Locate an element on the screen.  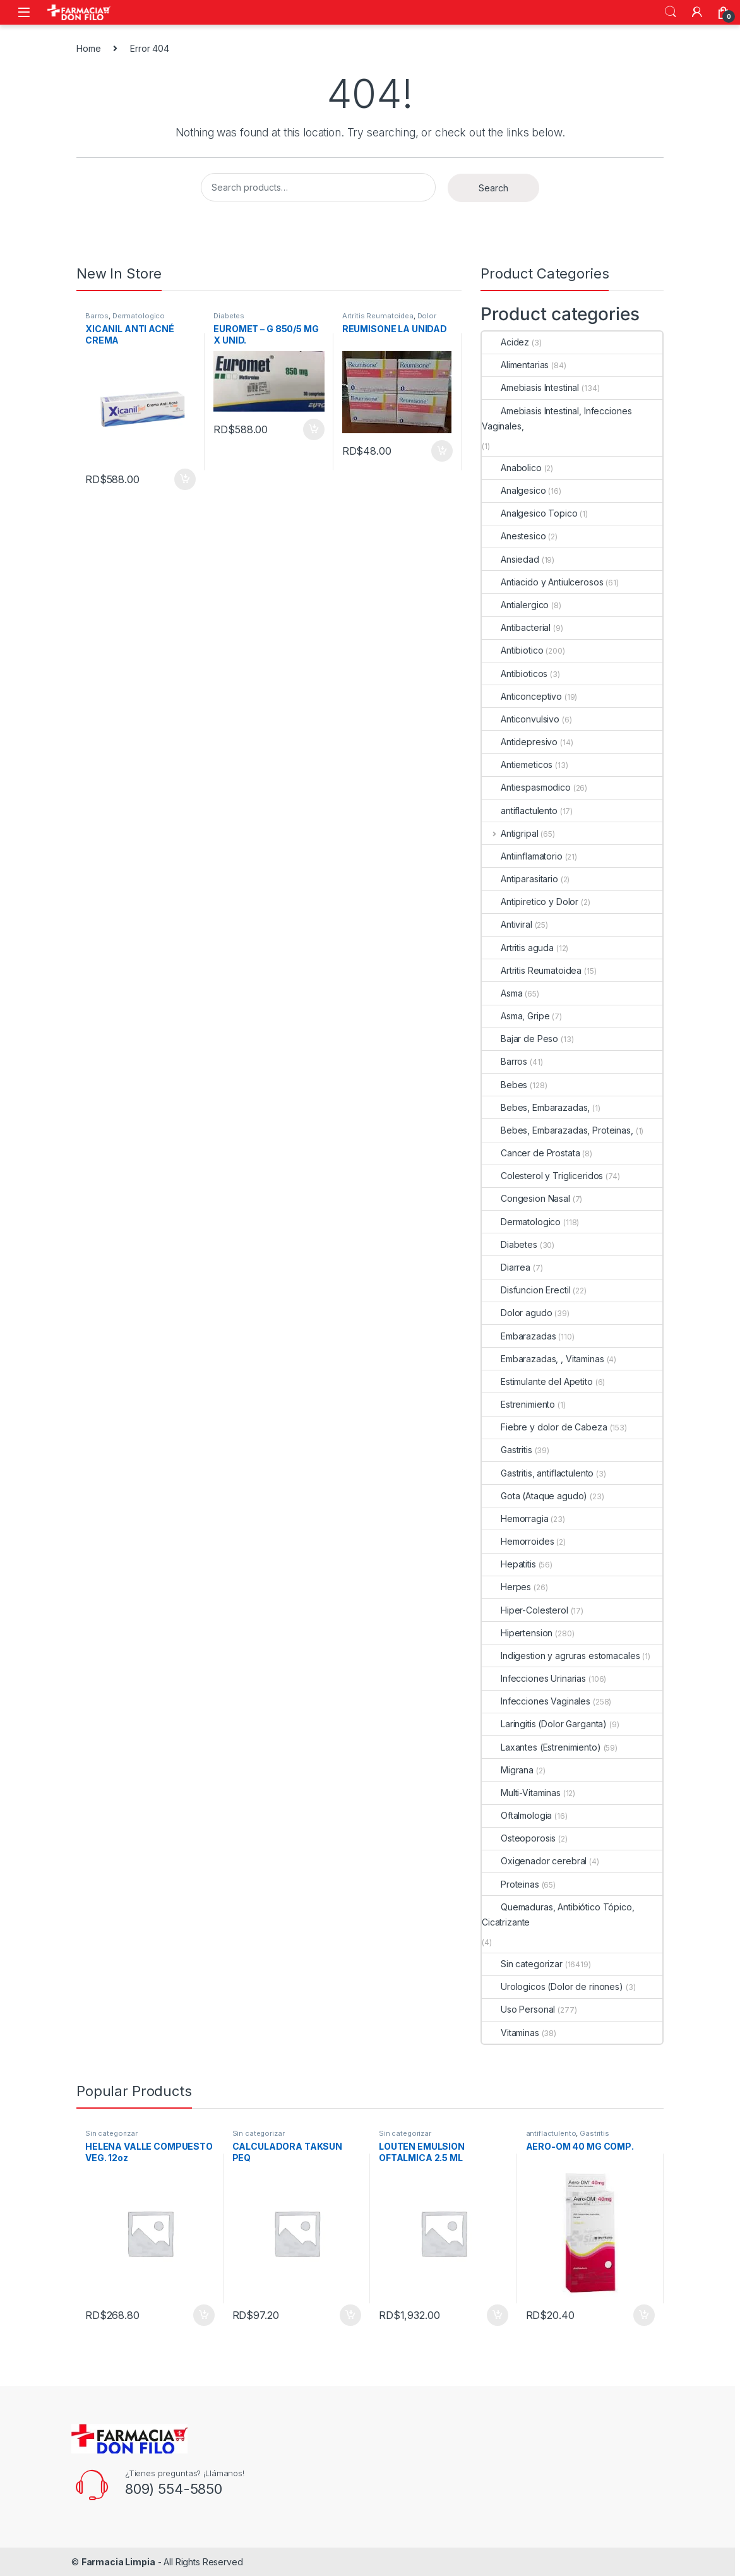
Quemaduras, Antibiótico Tópico, Cicatrizante is located at coordinates (558, 1914).